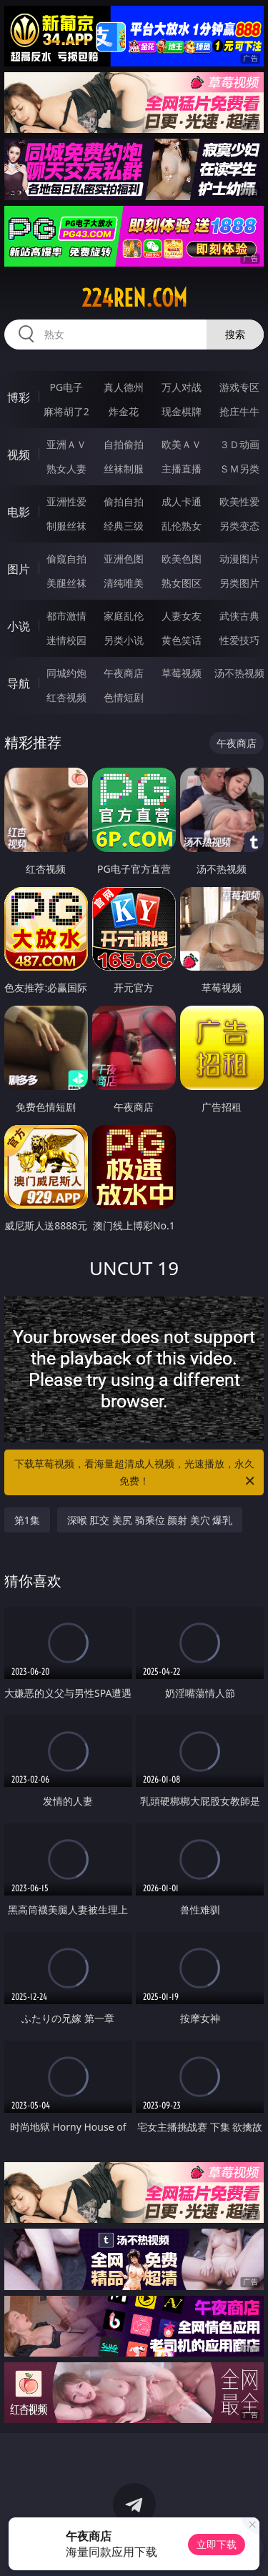 The height and width of the screenshot is (2576, 268). Describe the element at coordinates (124, 468) in the screenshot. I see `丝袜制服` at that location.